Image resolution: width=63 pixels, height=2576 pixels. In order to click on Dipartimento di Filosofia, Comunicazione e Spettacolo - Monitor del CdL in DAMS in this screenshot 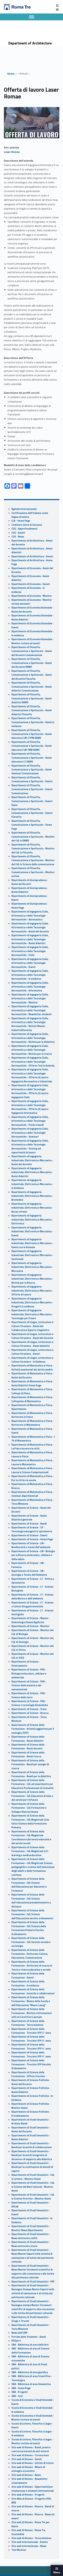, I will do `click(33, 836)`.